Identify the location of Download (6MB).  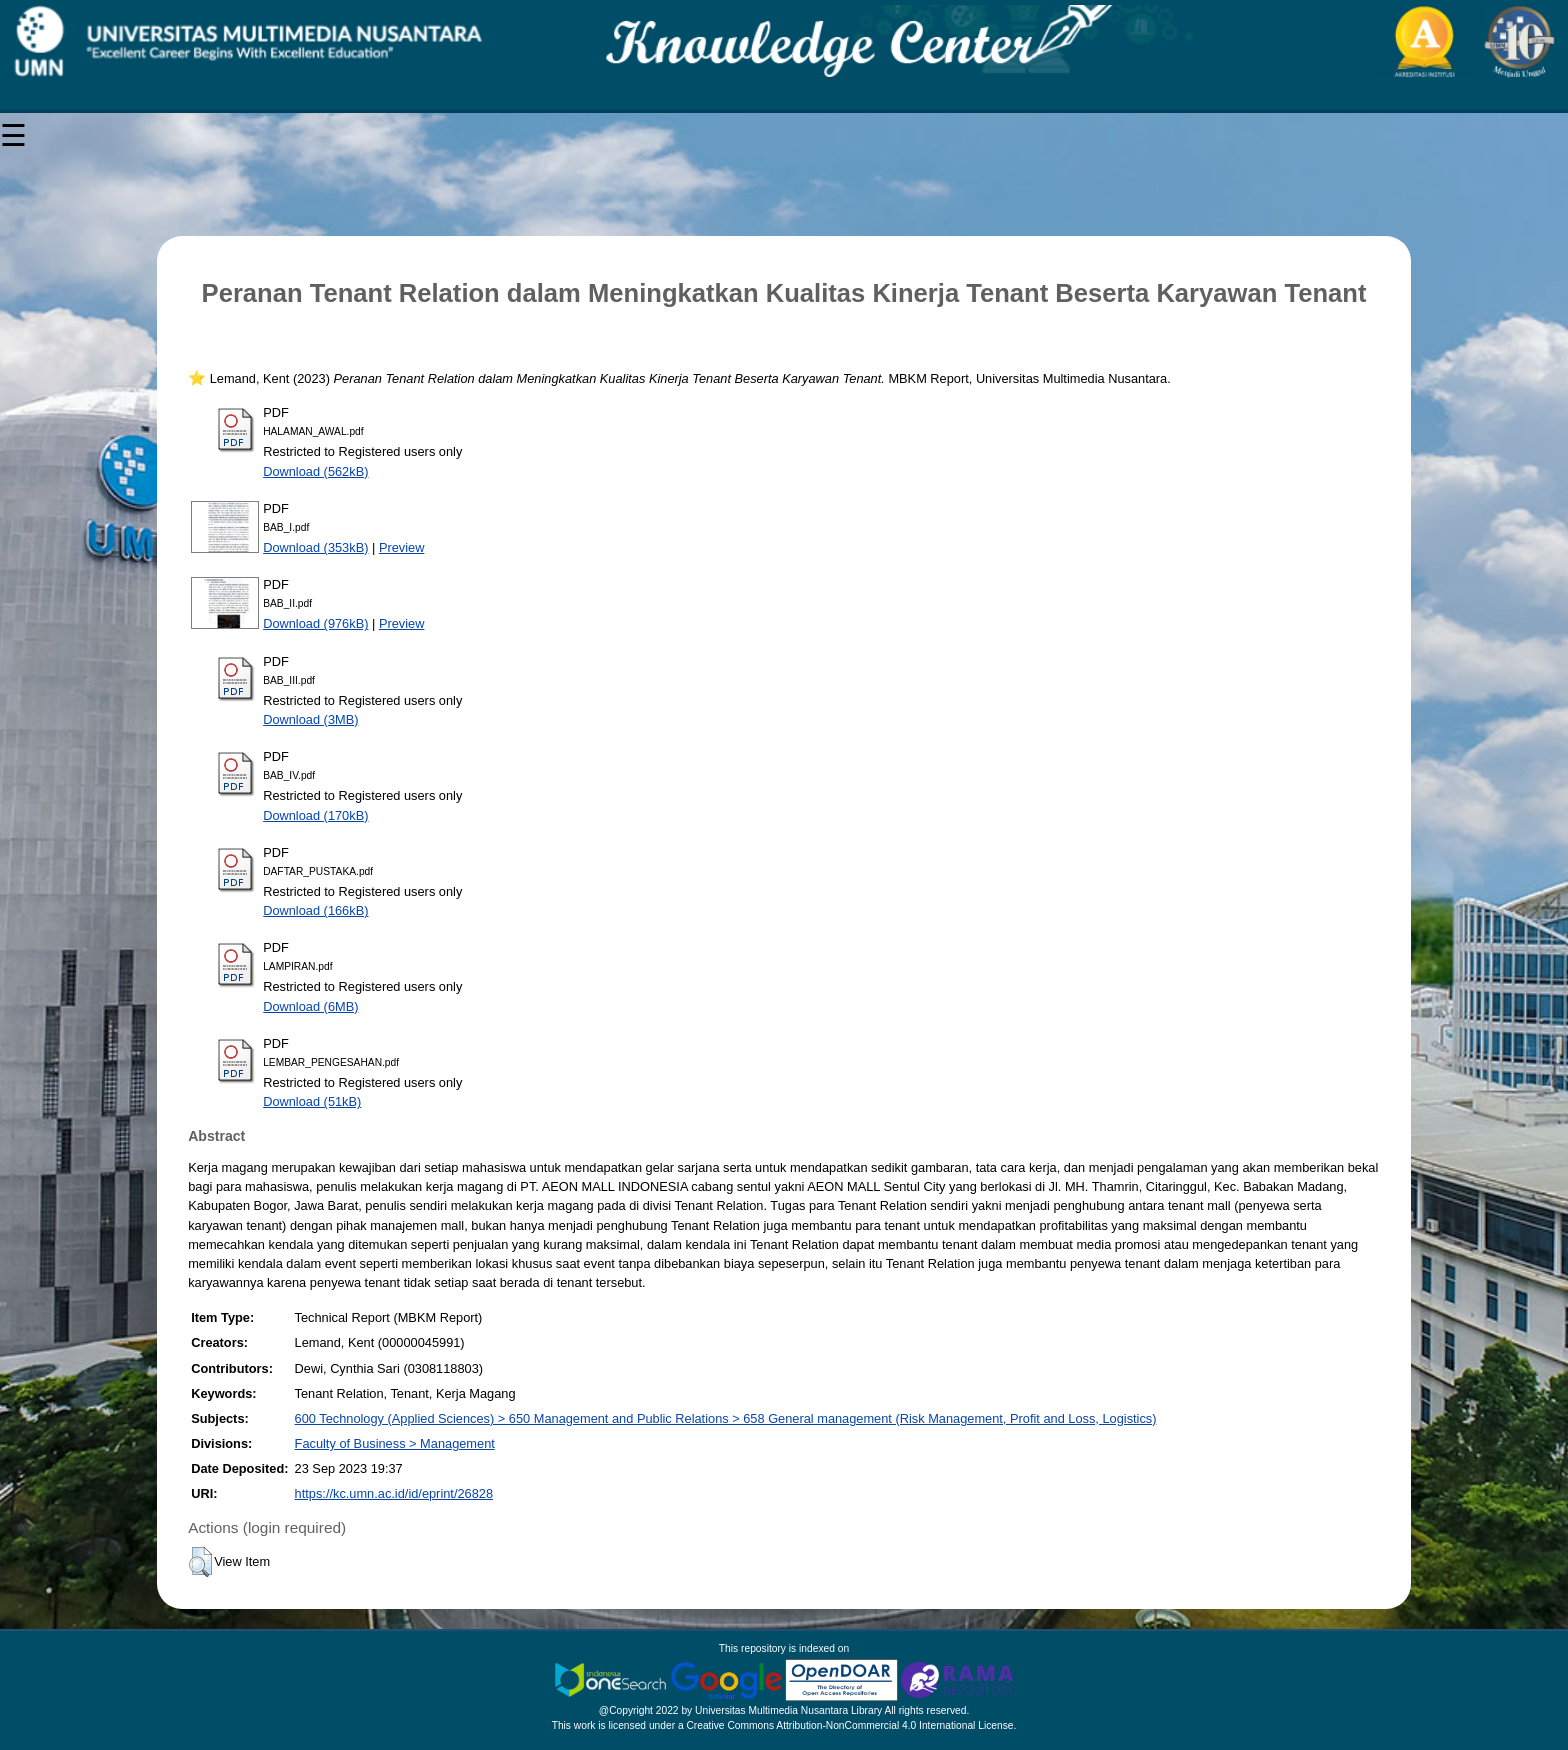
(310, 1006).